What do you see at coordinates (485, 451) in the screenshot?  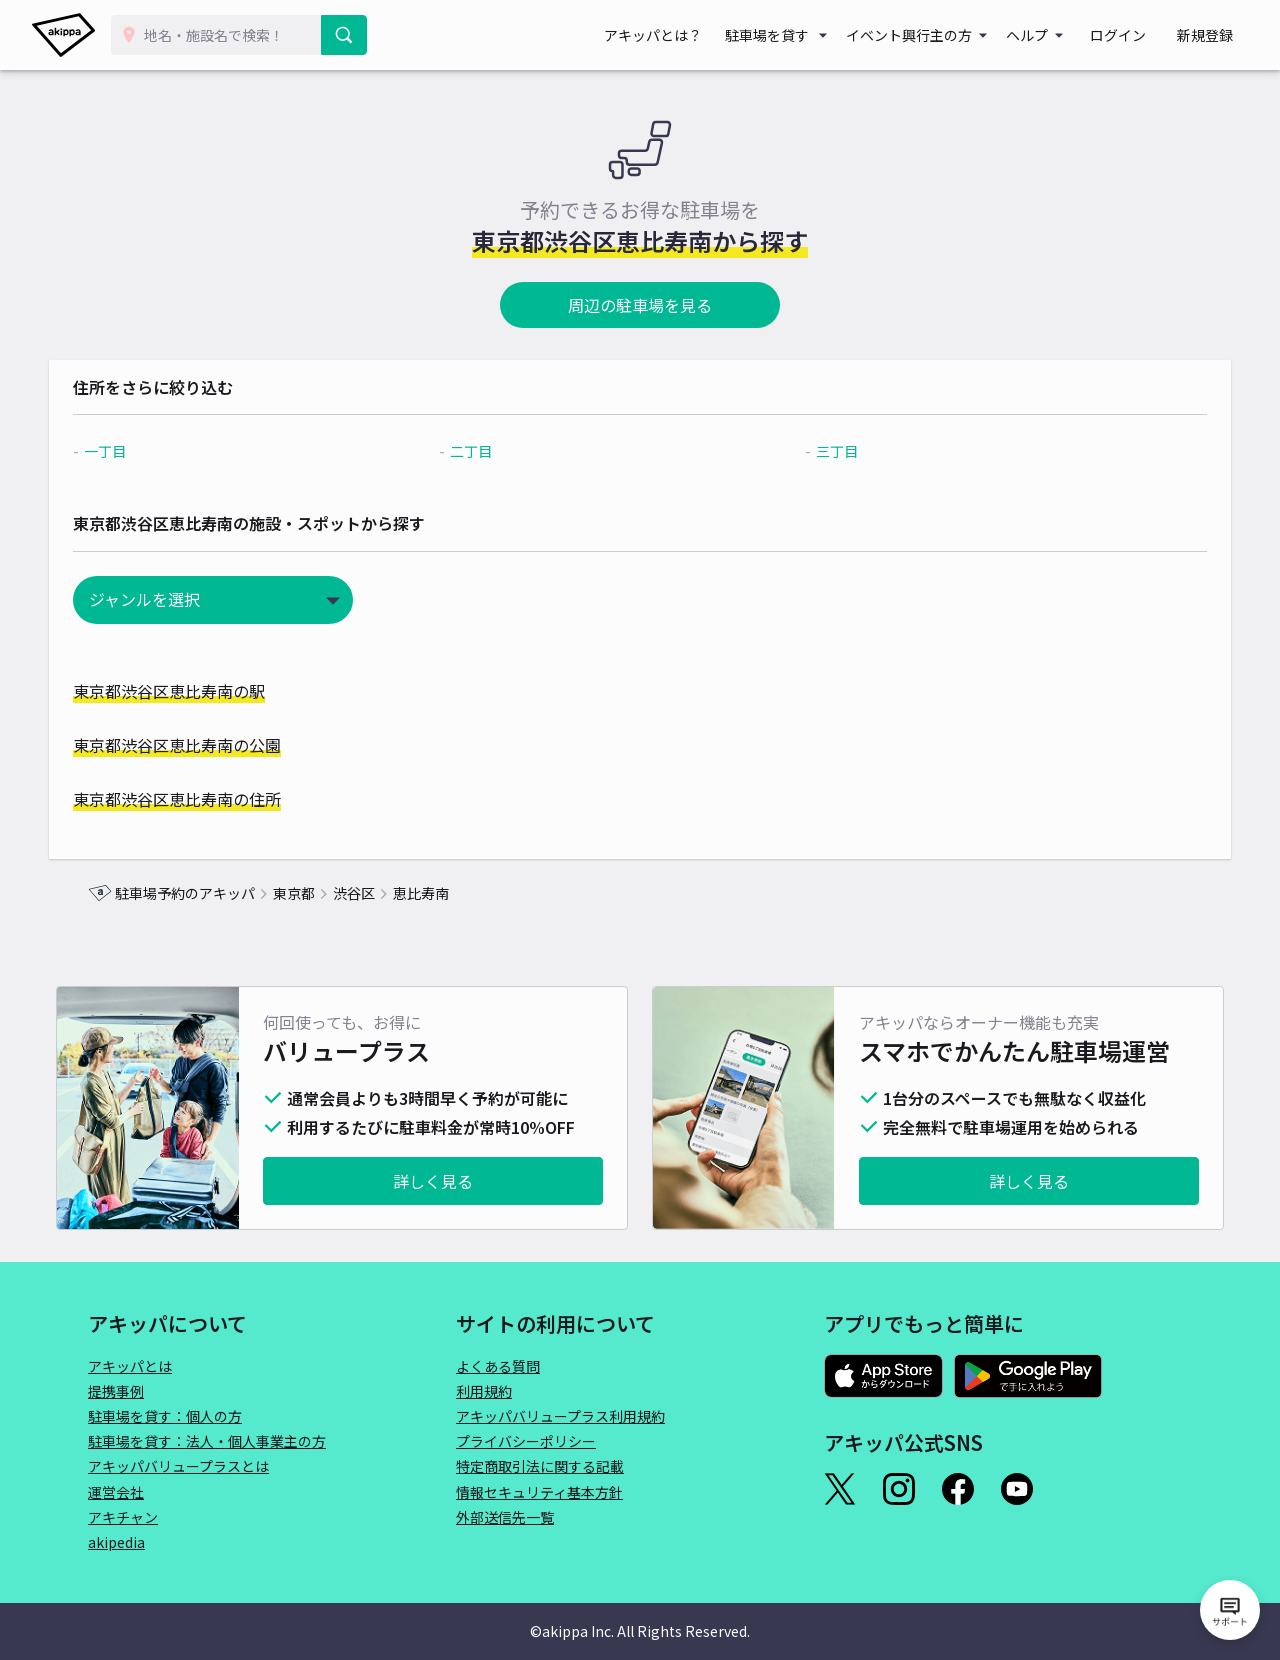 I see `二丁目` at bounding box center [485, 451].